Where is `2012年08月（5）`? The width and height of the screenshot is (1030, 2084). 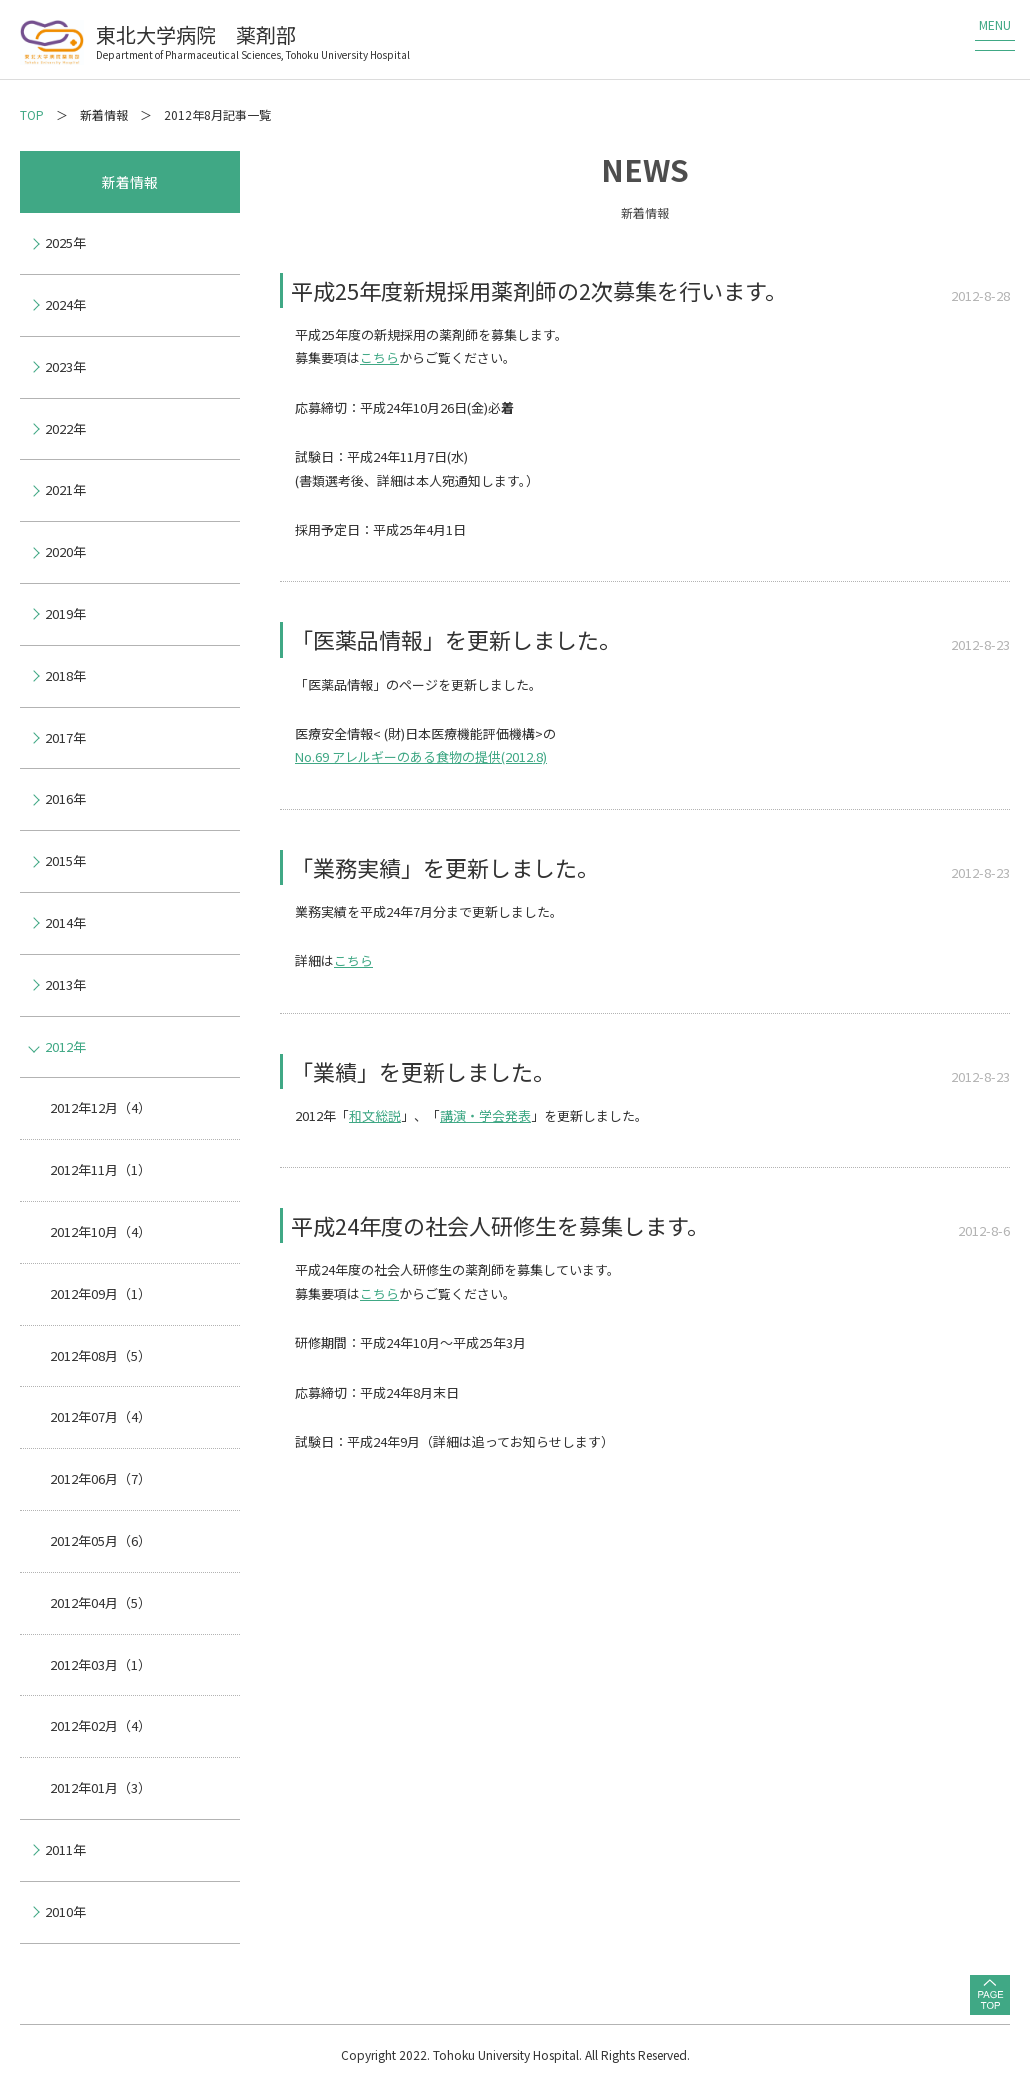 2012年08月（5） is located at coordinates (100, 1355).